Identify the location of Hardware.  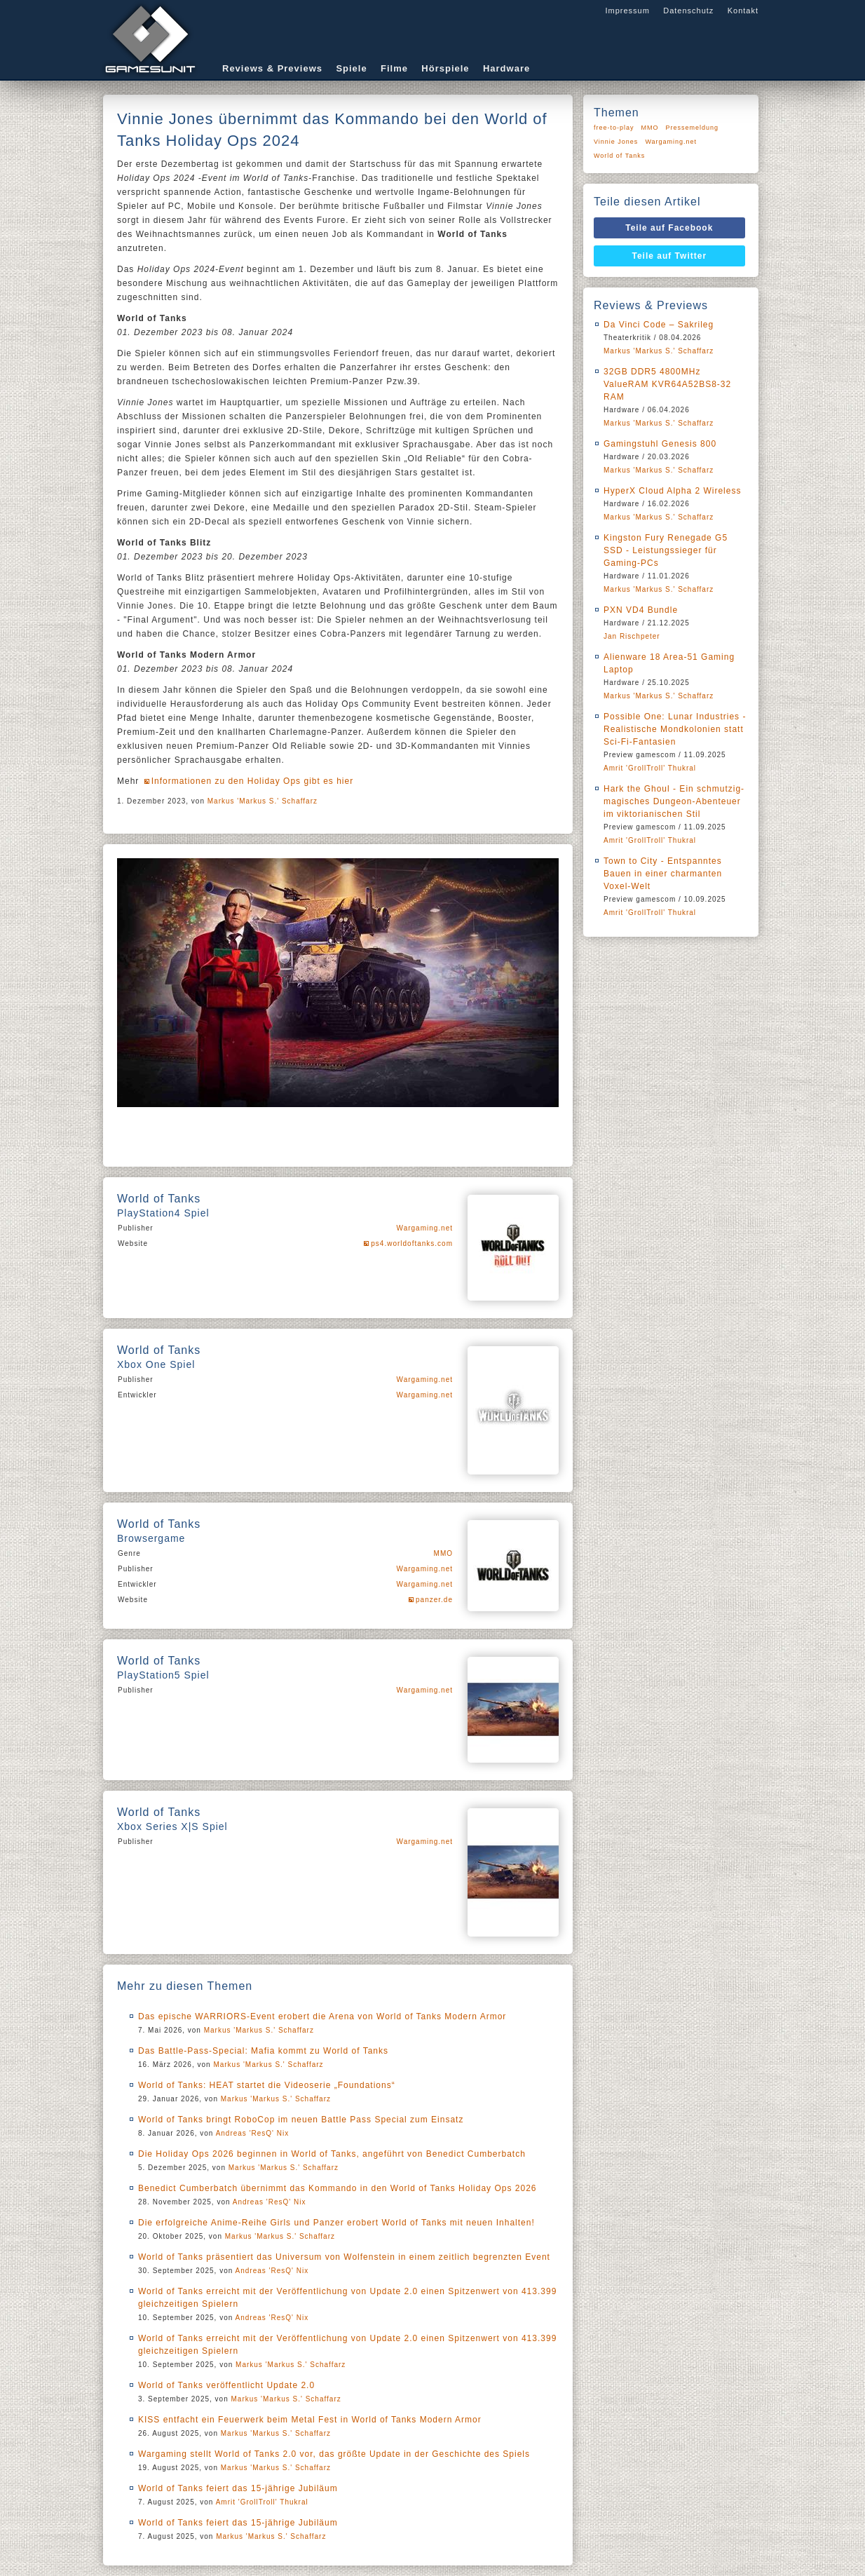
(506, 68).